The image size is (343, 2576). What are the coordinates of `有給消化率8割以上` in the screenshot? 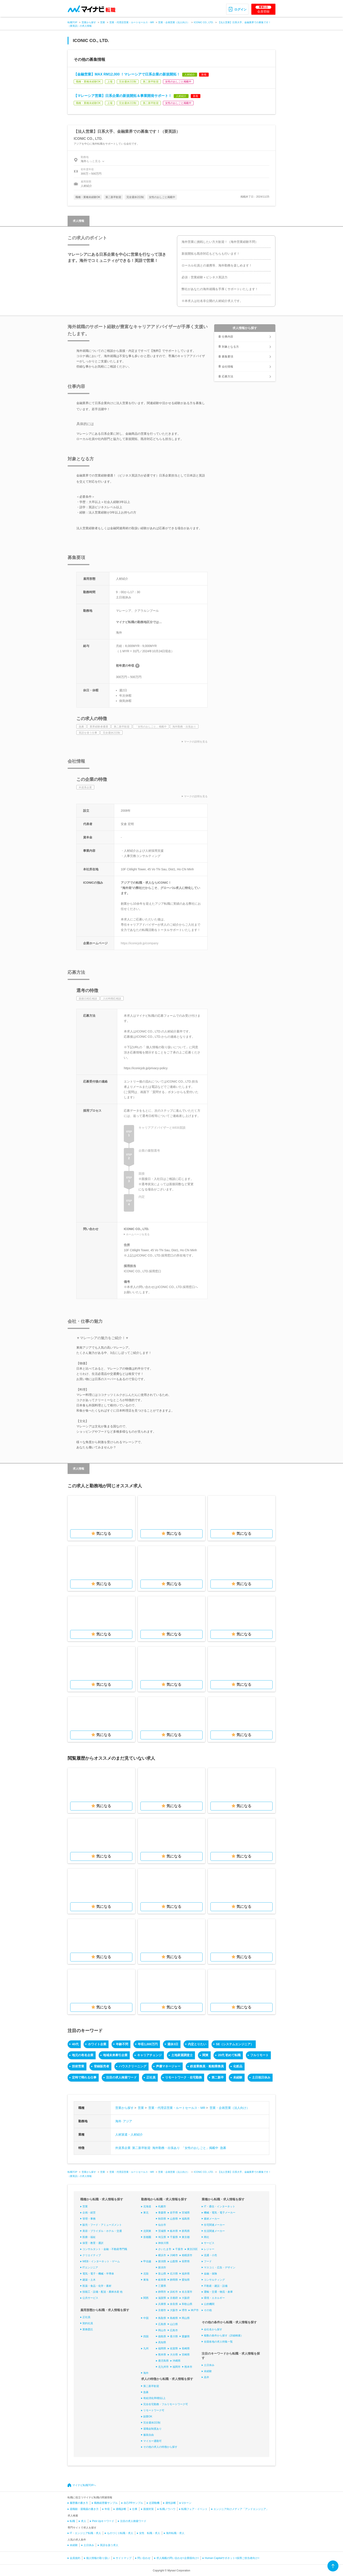 It's located at (154, 2398).